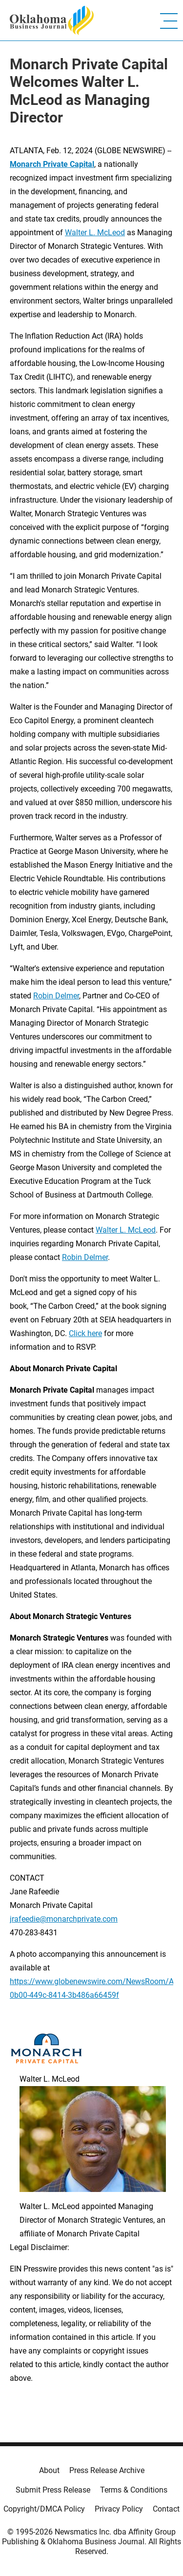  What do you see at coordinates (133, 2490) in the screenshot?
I see `Terms & Conditions` at bounding box center [133, 2490].